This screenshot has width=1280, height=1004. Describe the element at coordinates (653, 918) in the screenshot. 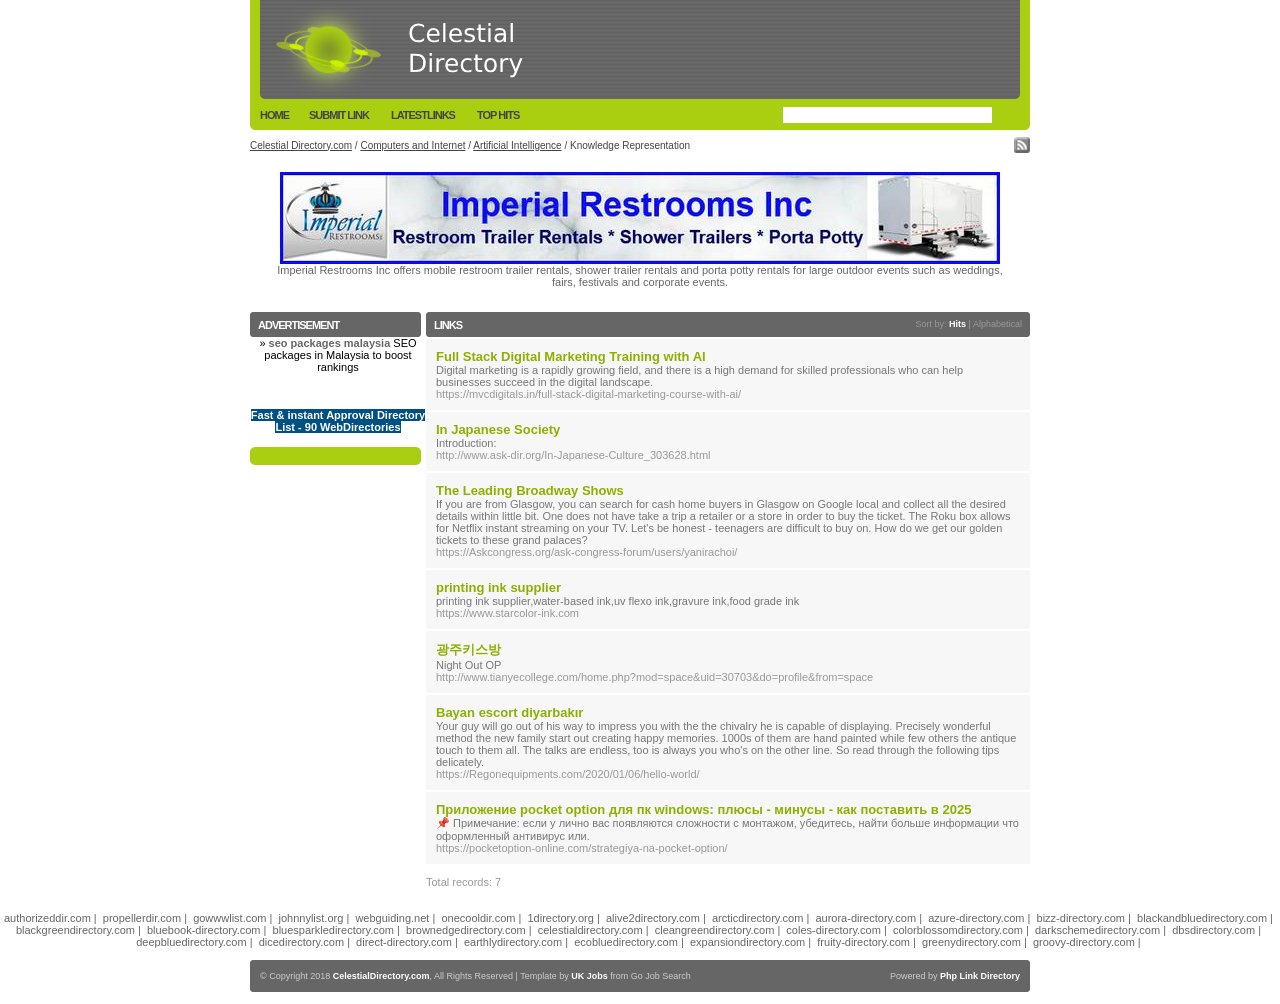

I see `alive2directory.com` at that location.